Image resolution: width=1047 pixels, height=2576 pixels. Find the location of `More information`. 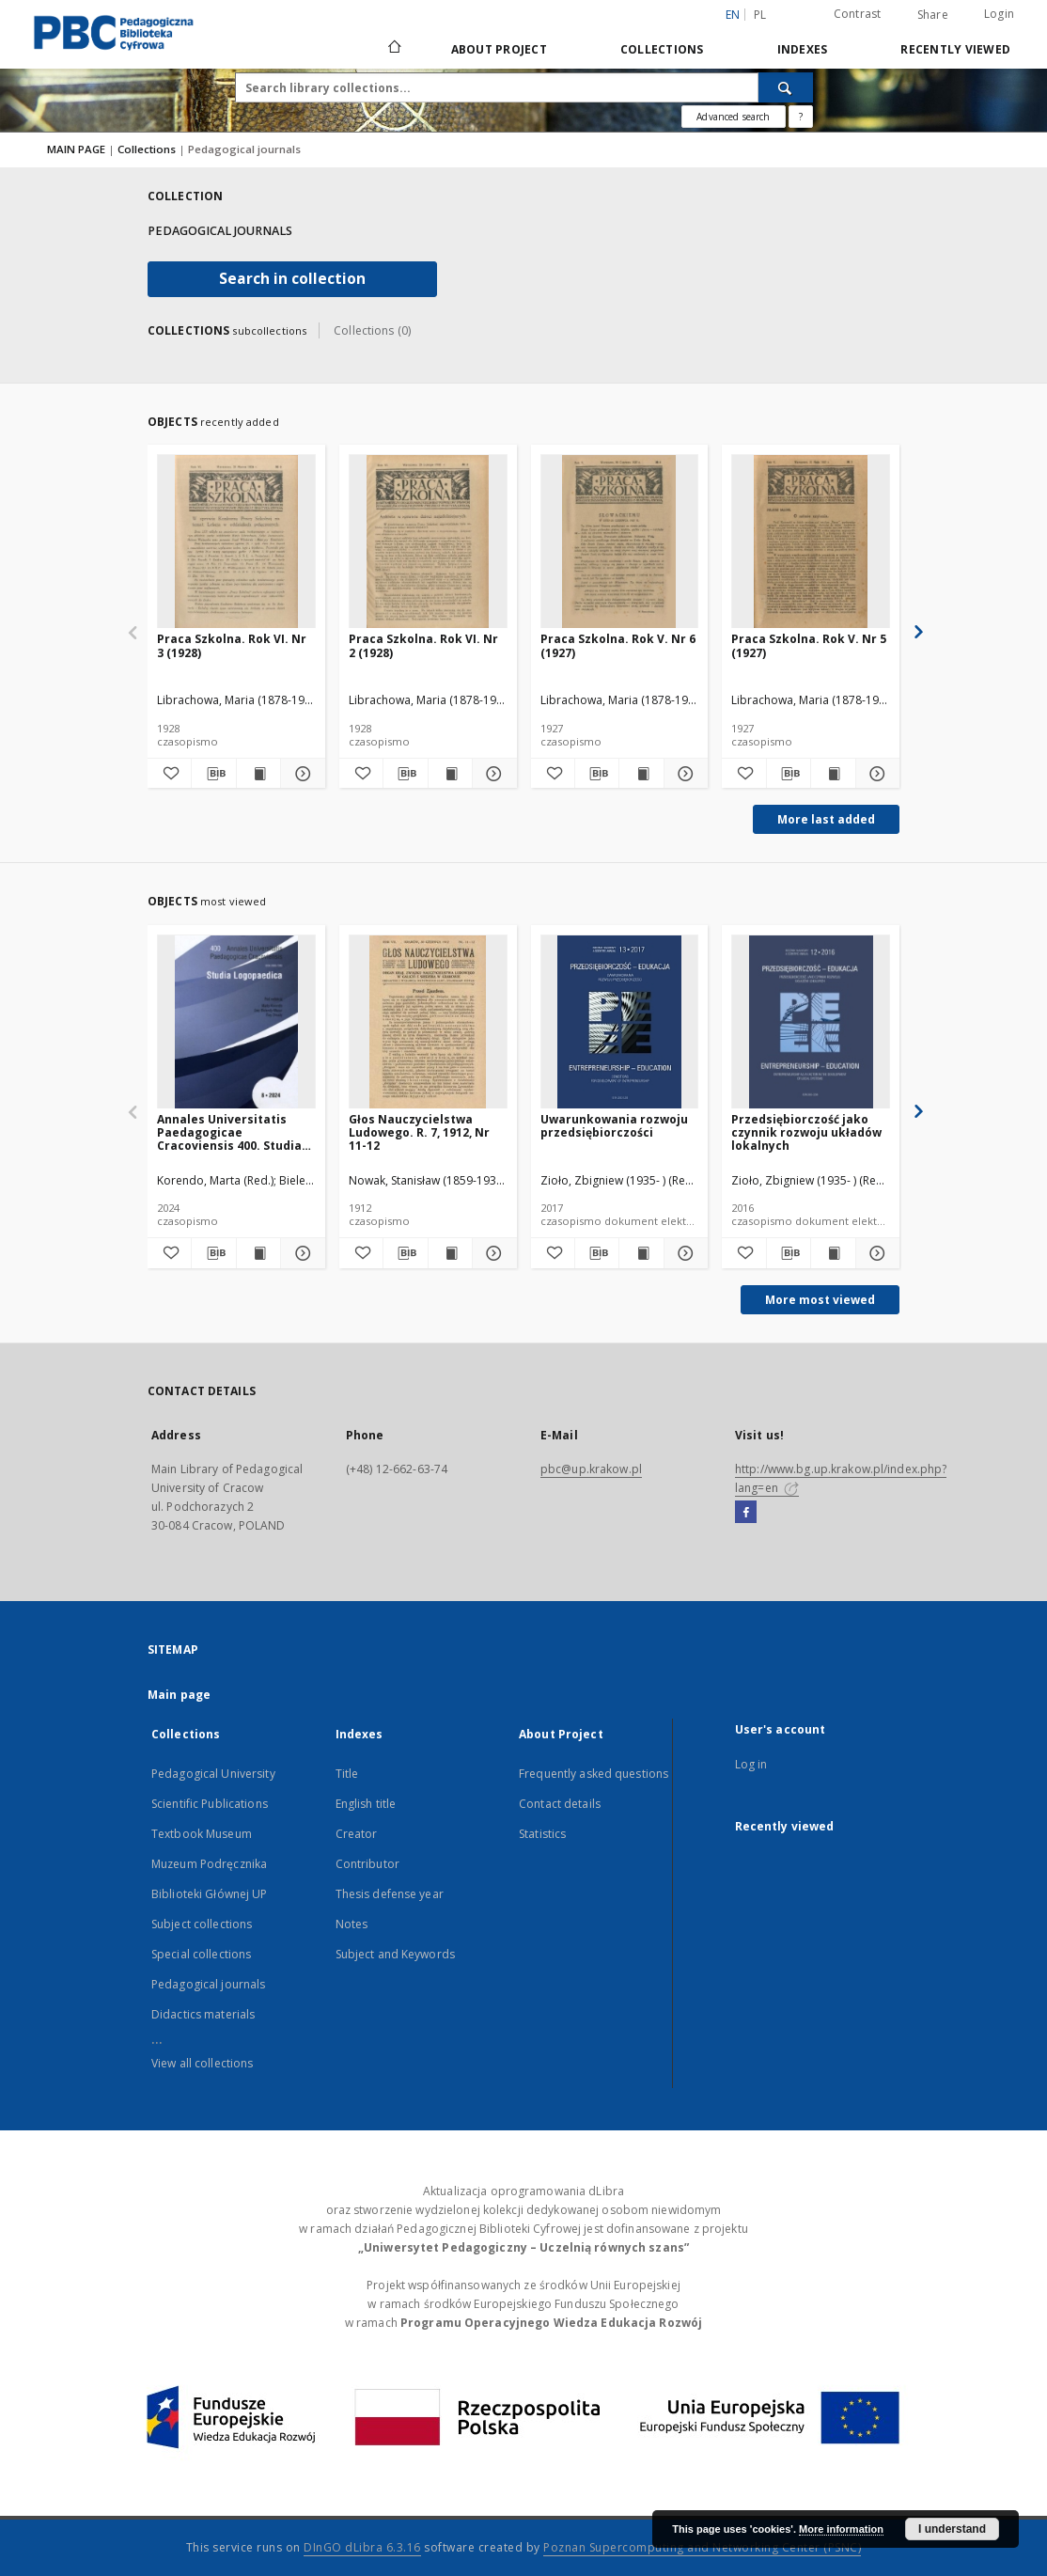

More information is located at coordinates (841, 2529).